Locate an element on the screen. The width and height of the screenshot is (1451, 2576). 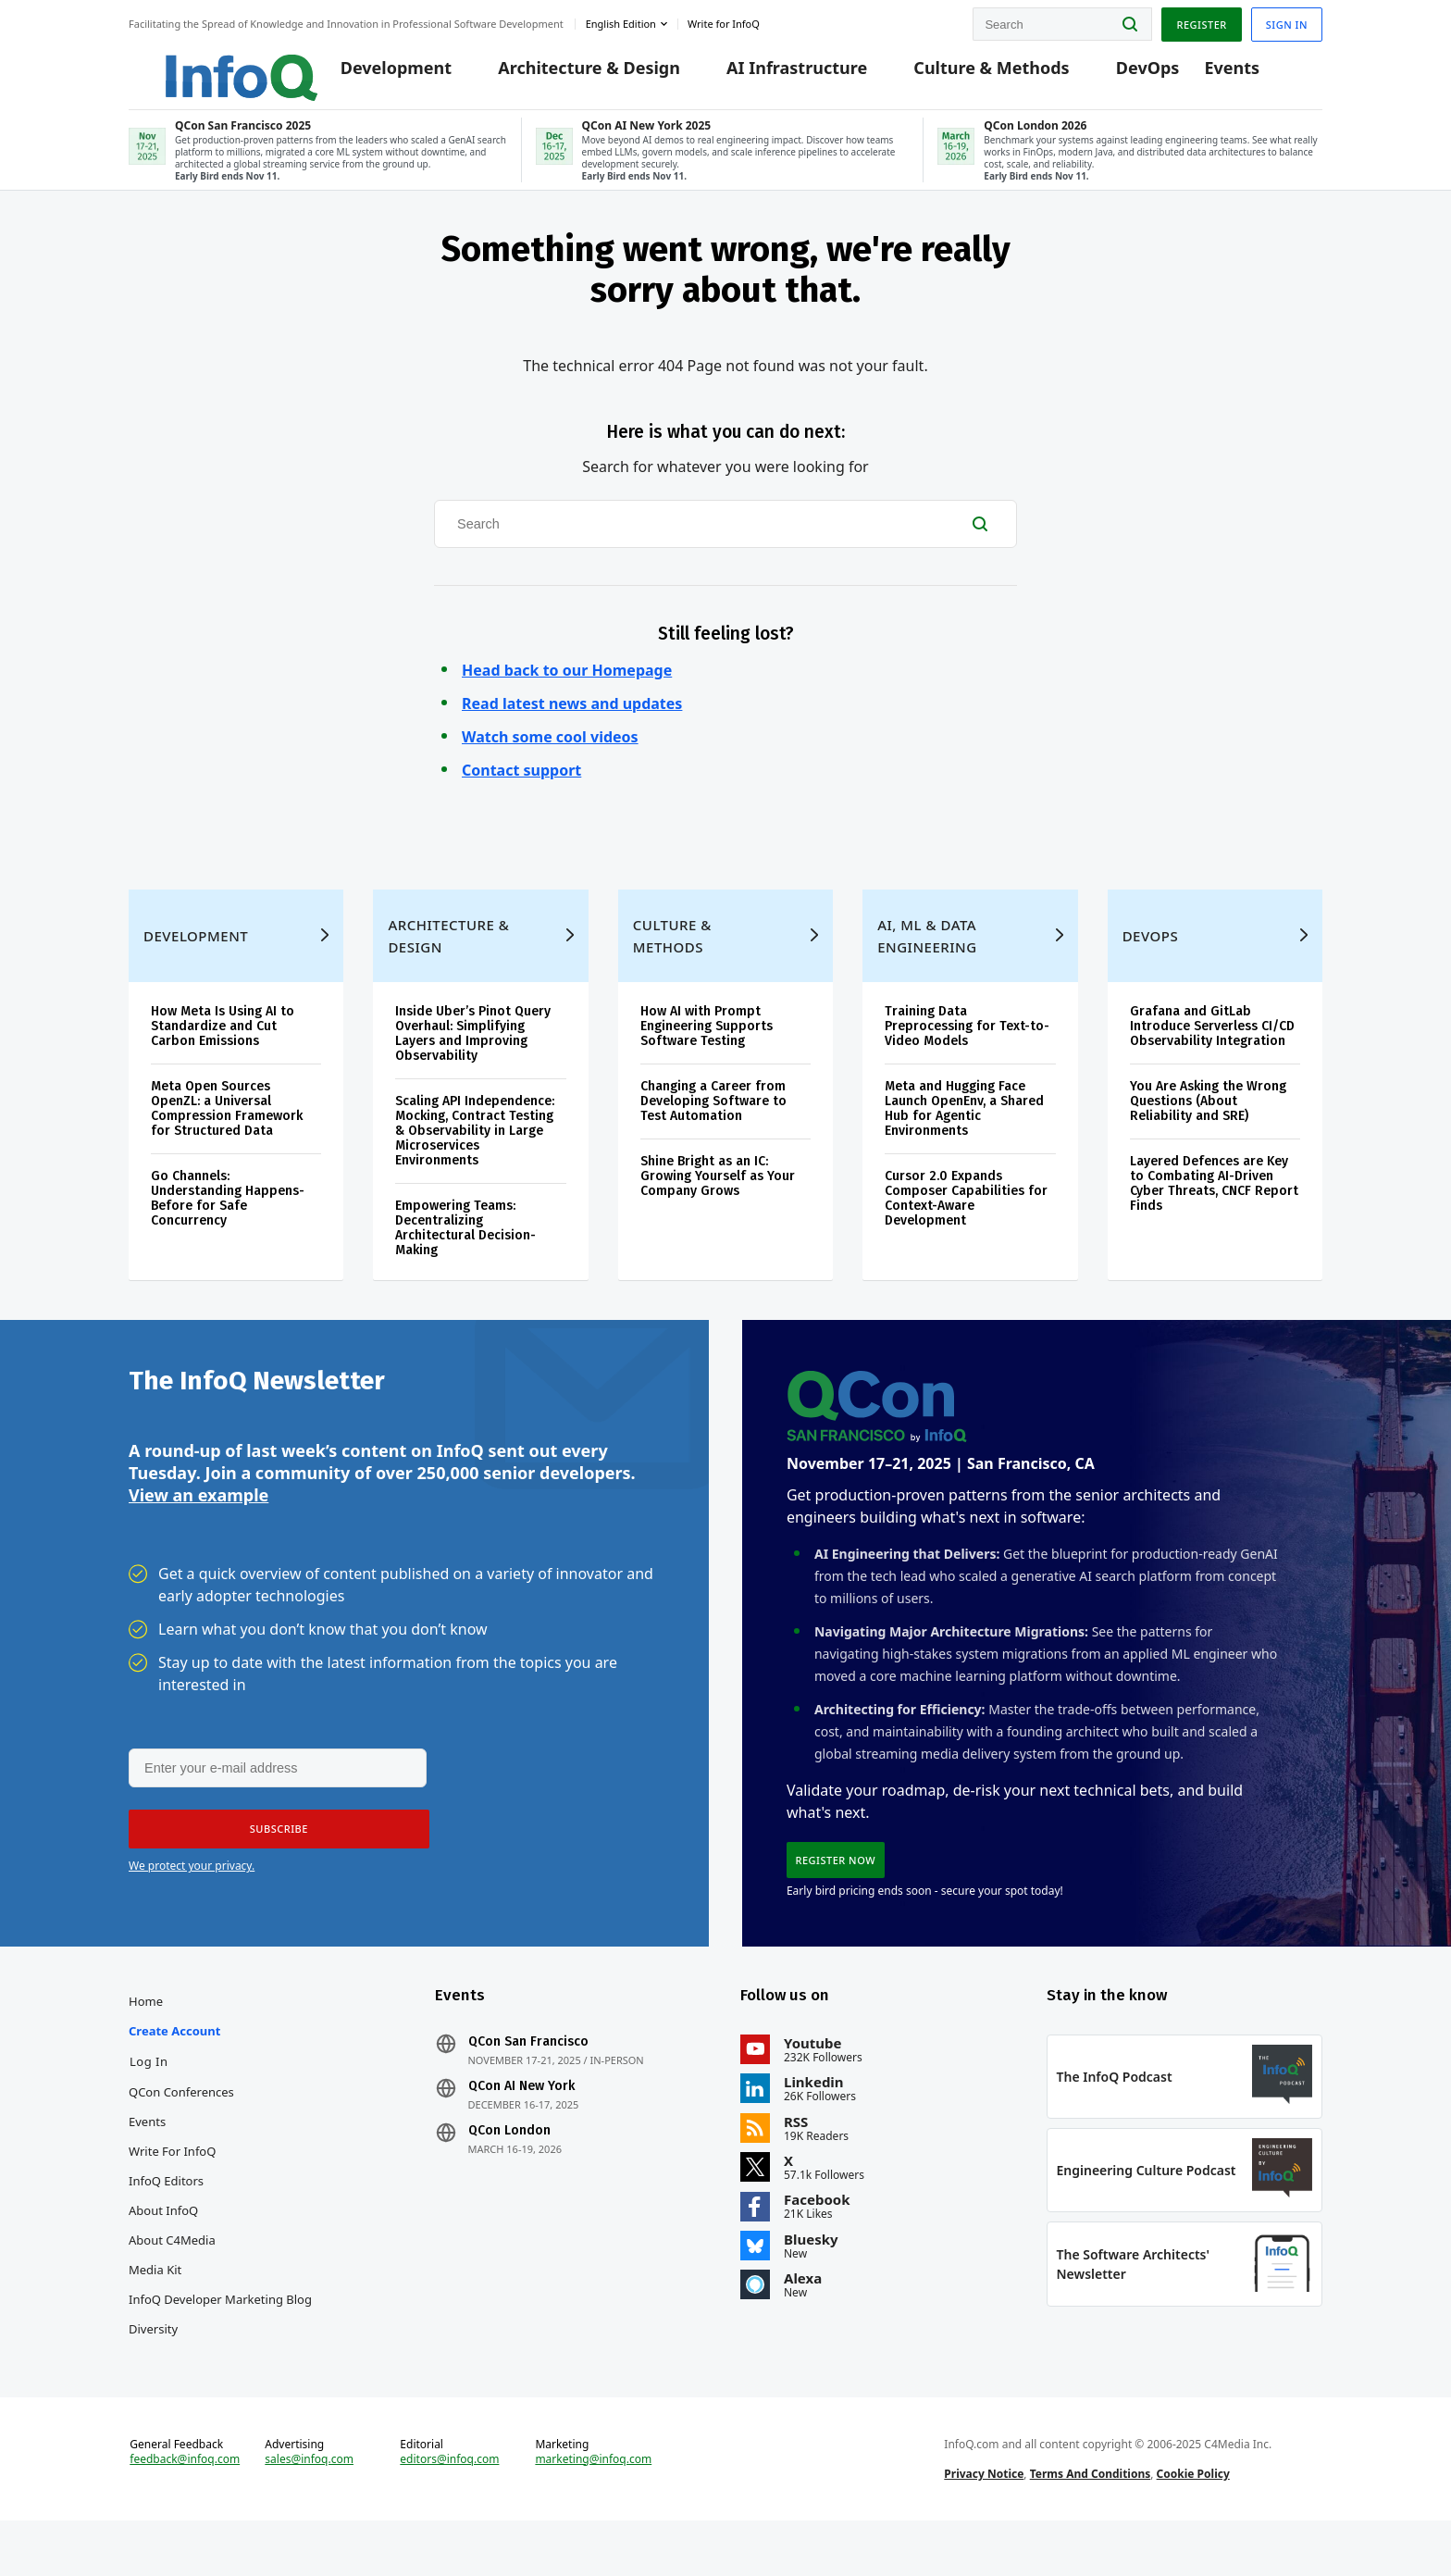
Training Data Preprocessing for Text-to-Video Models is located at coordinates (967, 1053).